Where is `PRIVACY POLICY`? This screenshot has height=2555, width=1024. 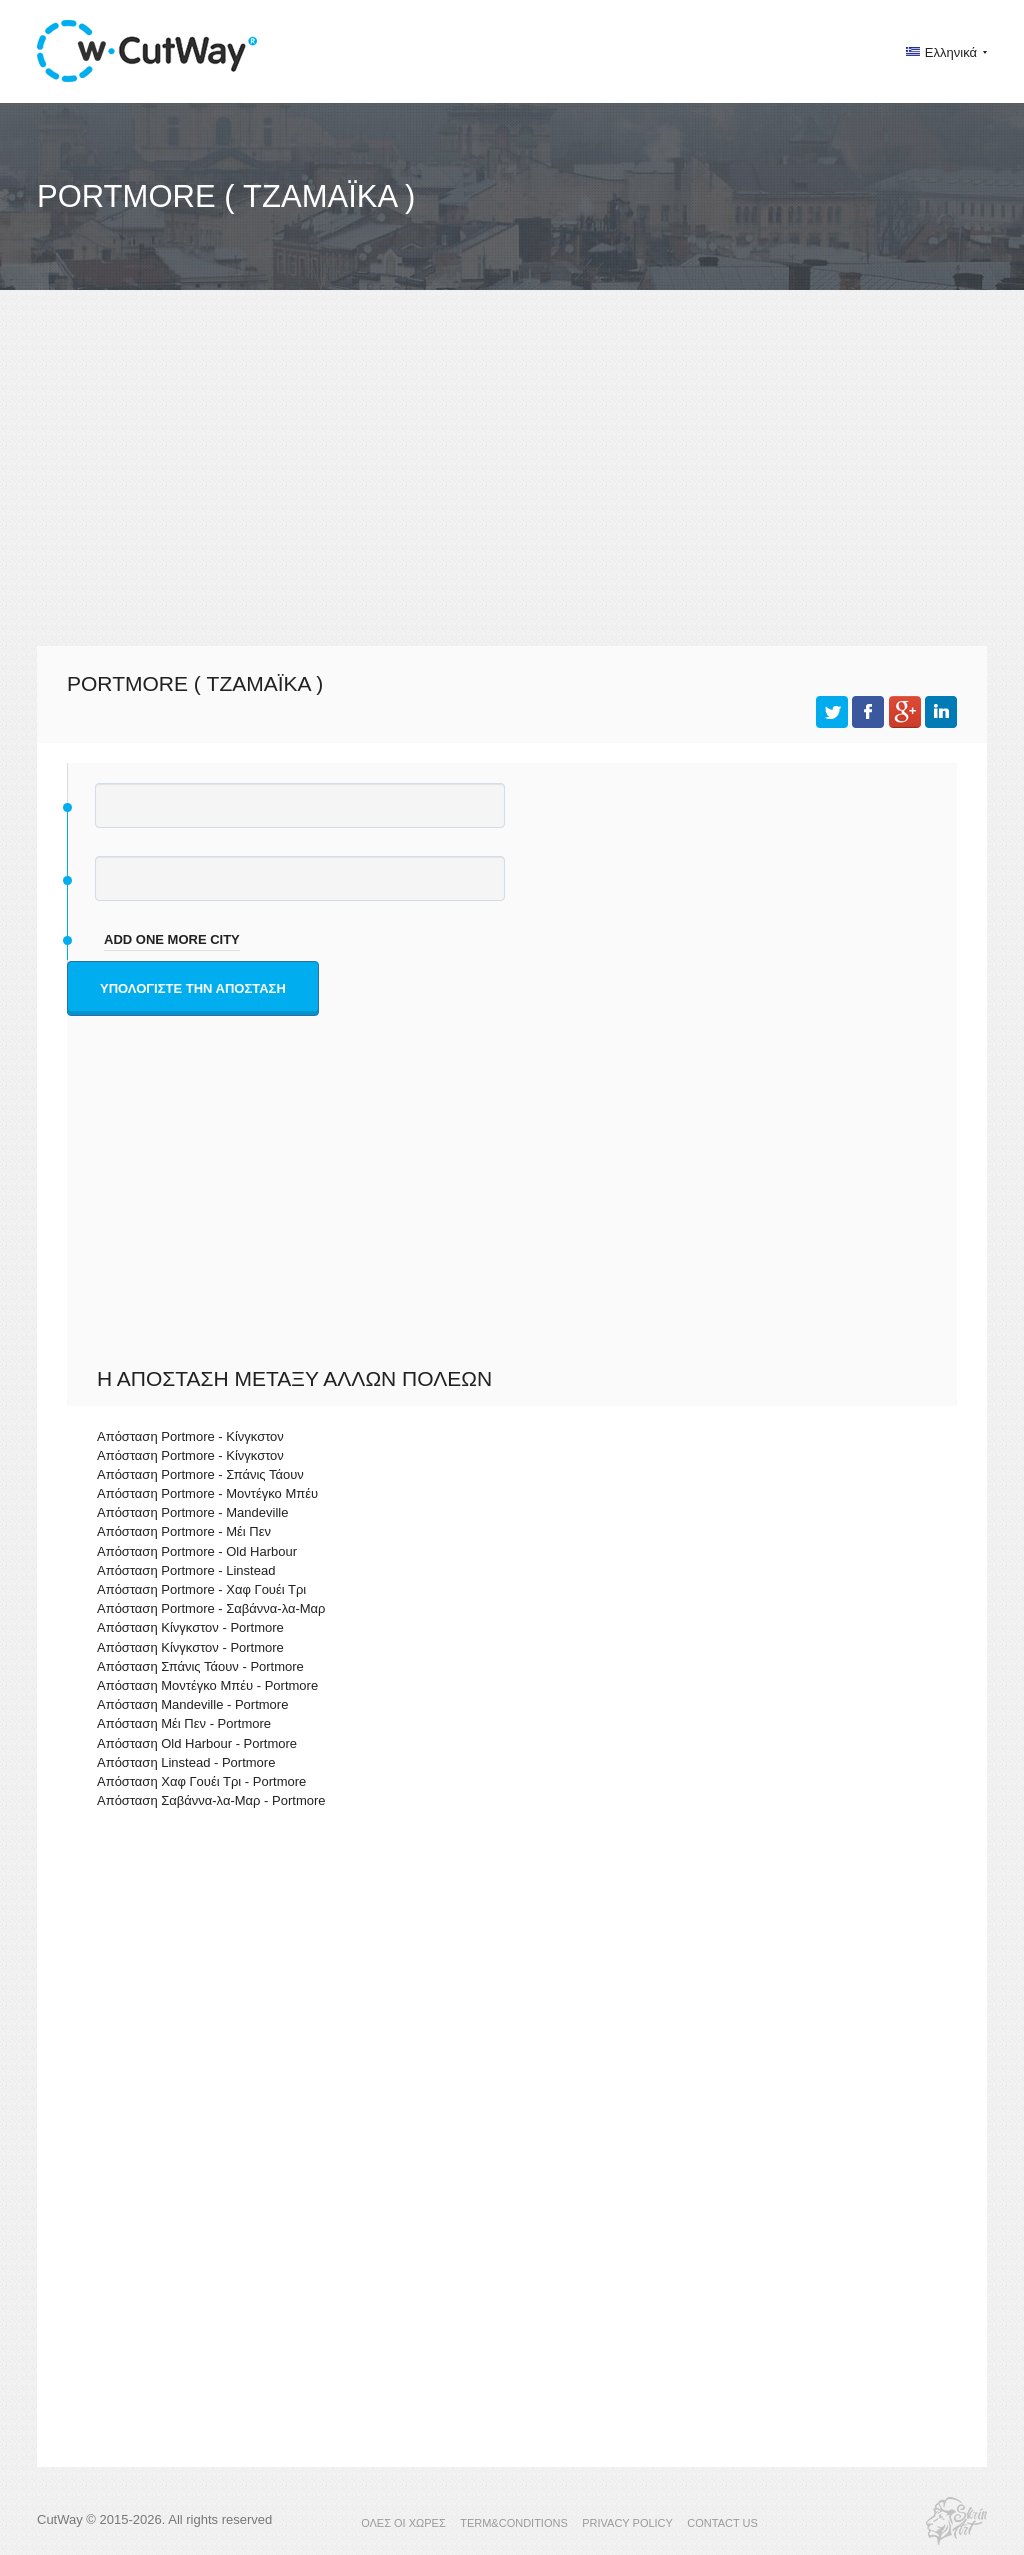
PRIVACY POLICY is located at coordinates (627, 2523).